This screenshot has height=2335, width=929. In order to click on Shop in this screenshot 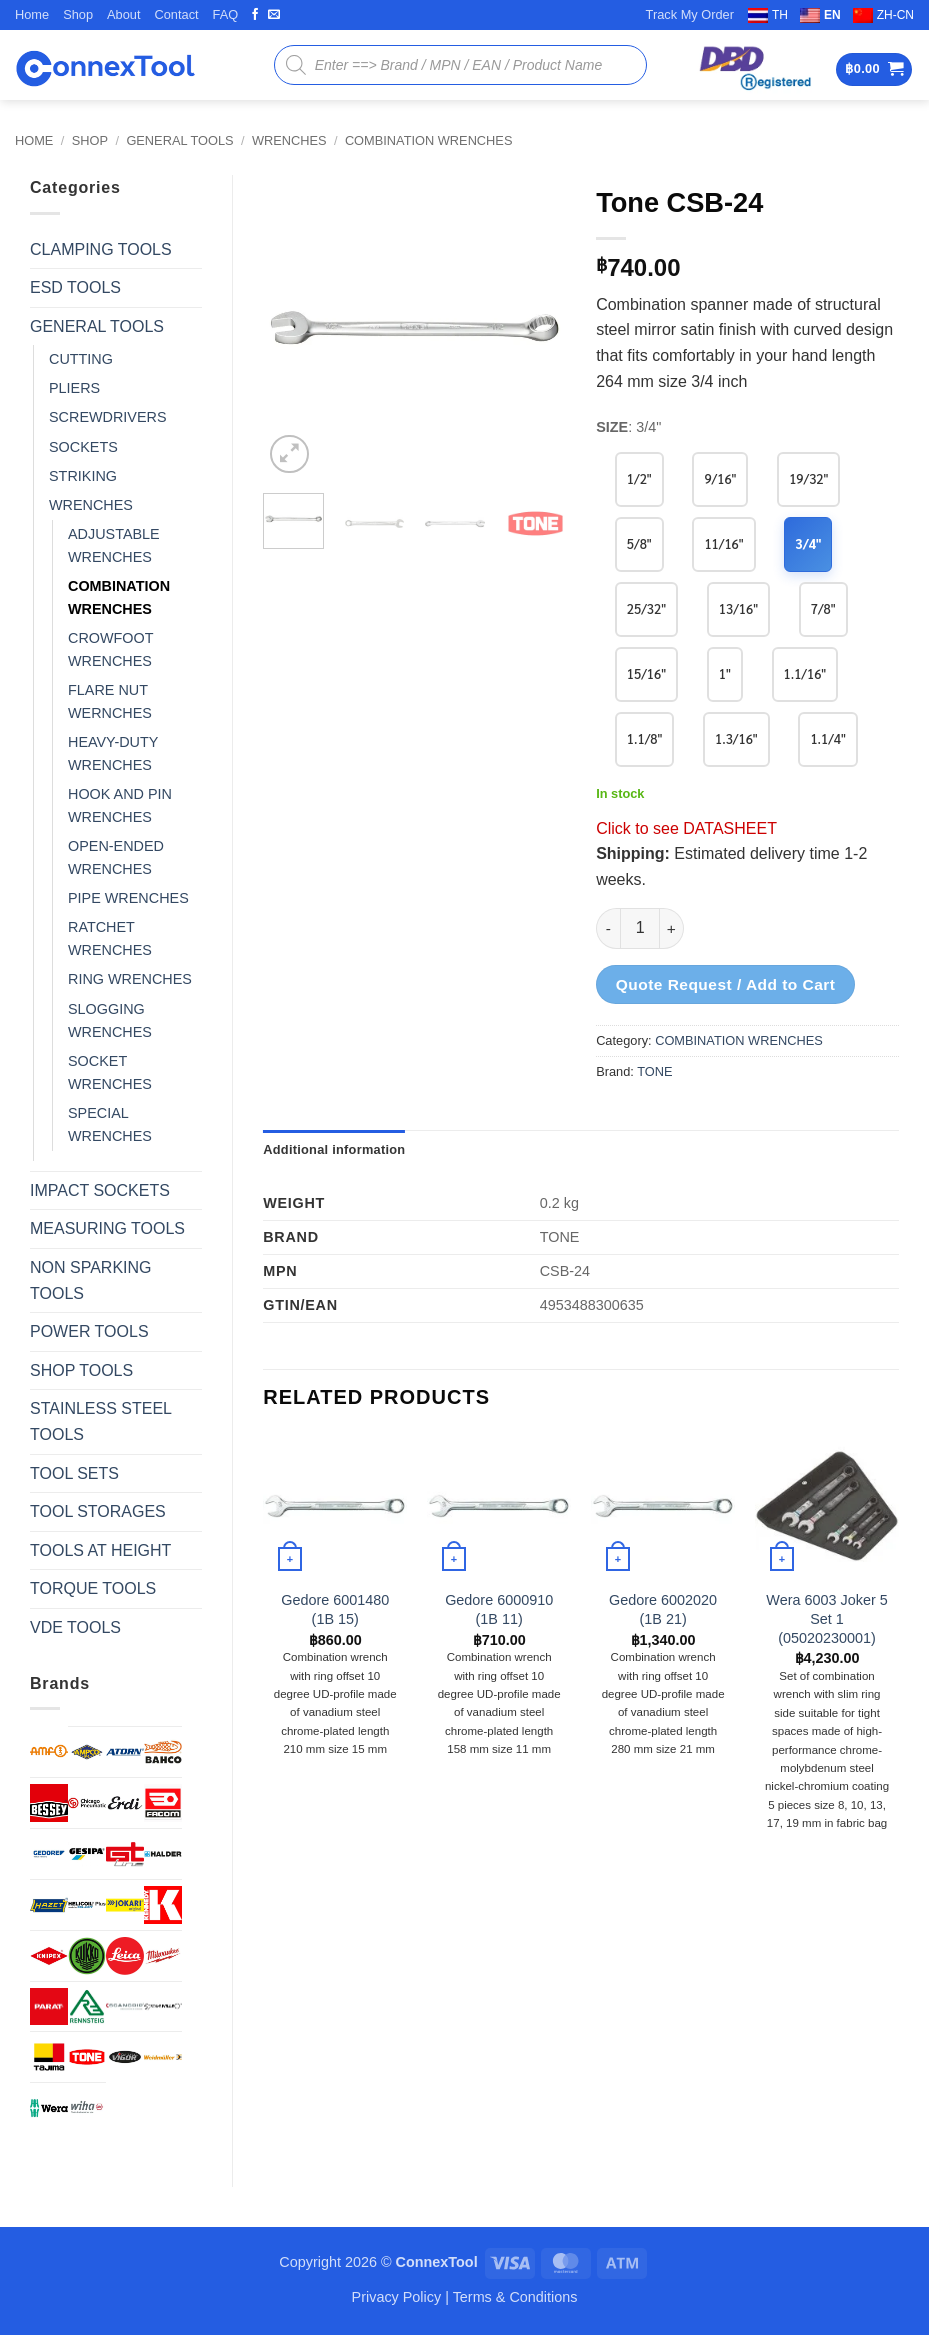, I will do `click(78, 14)`.